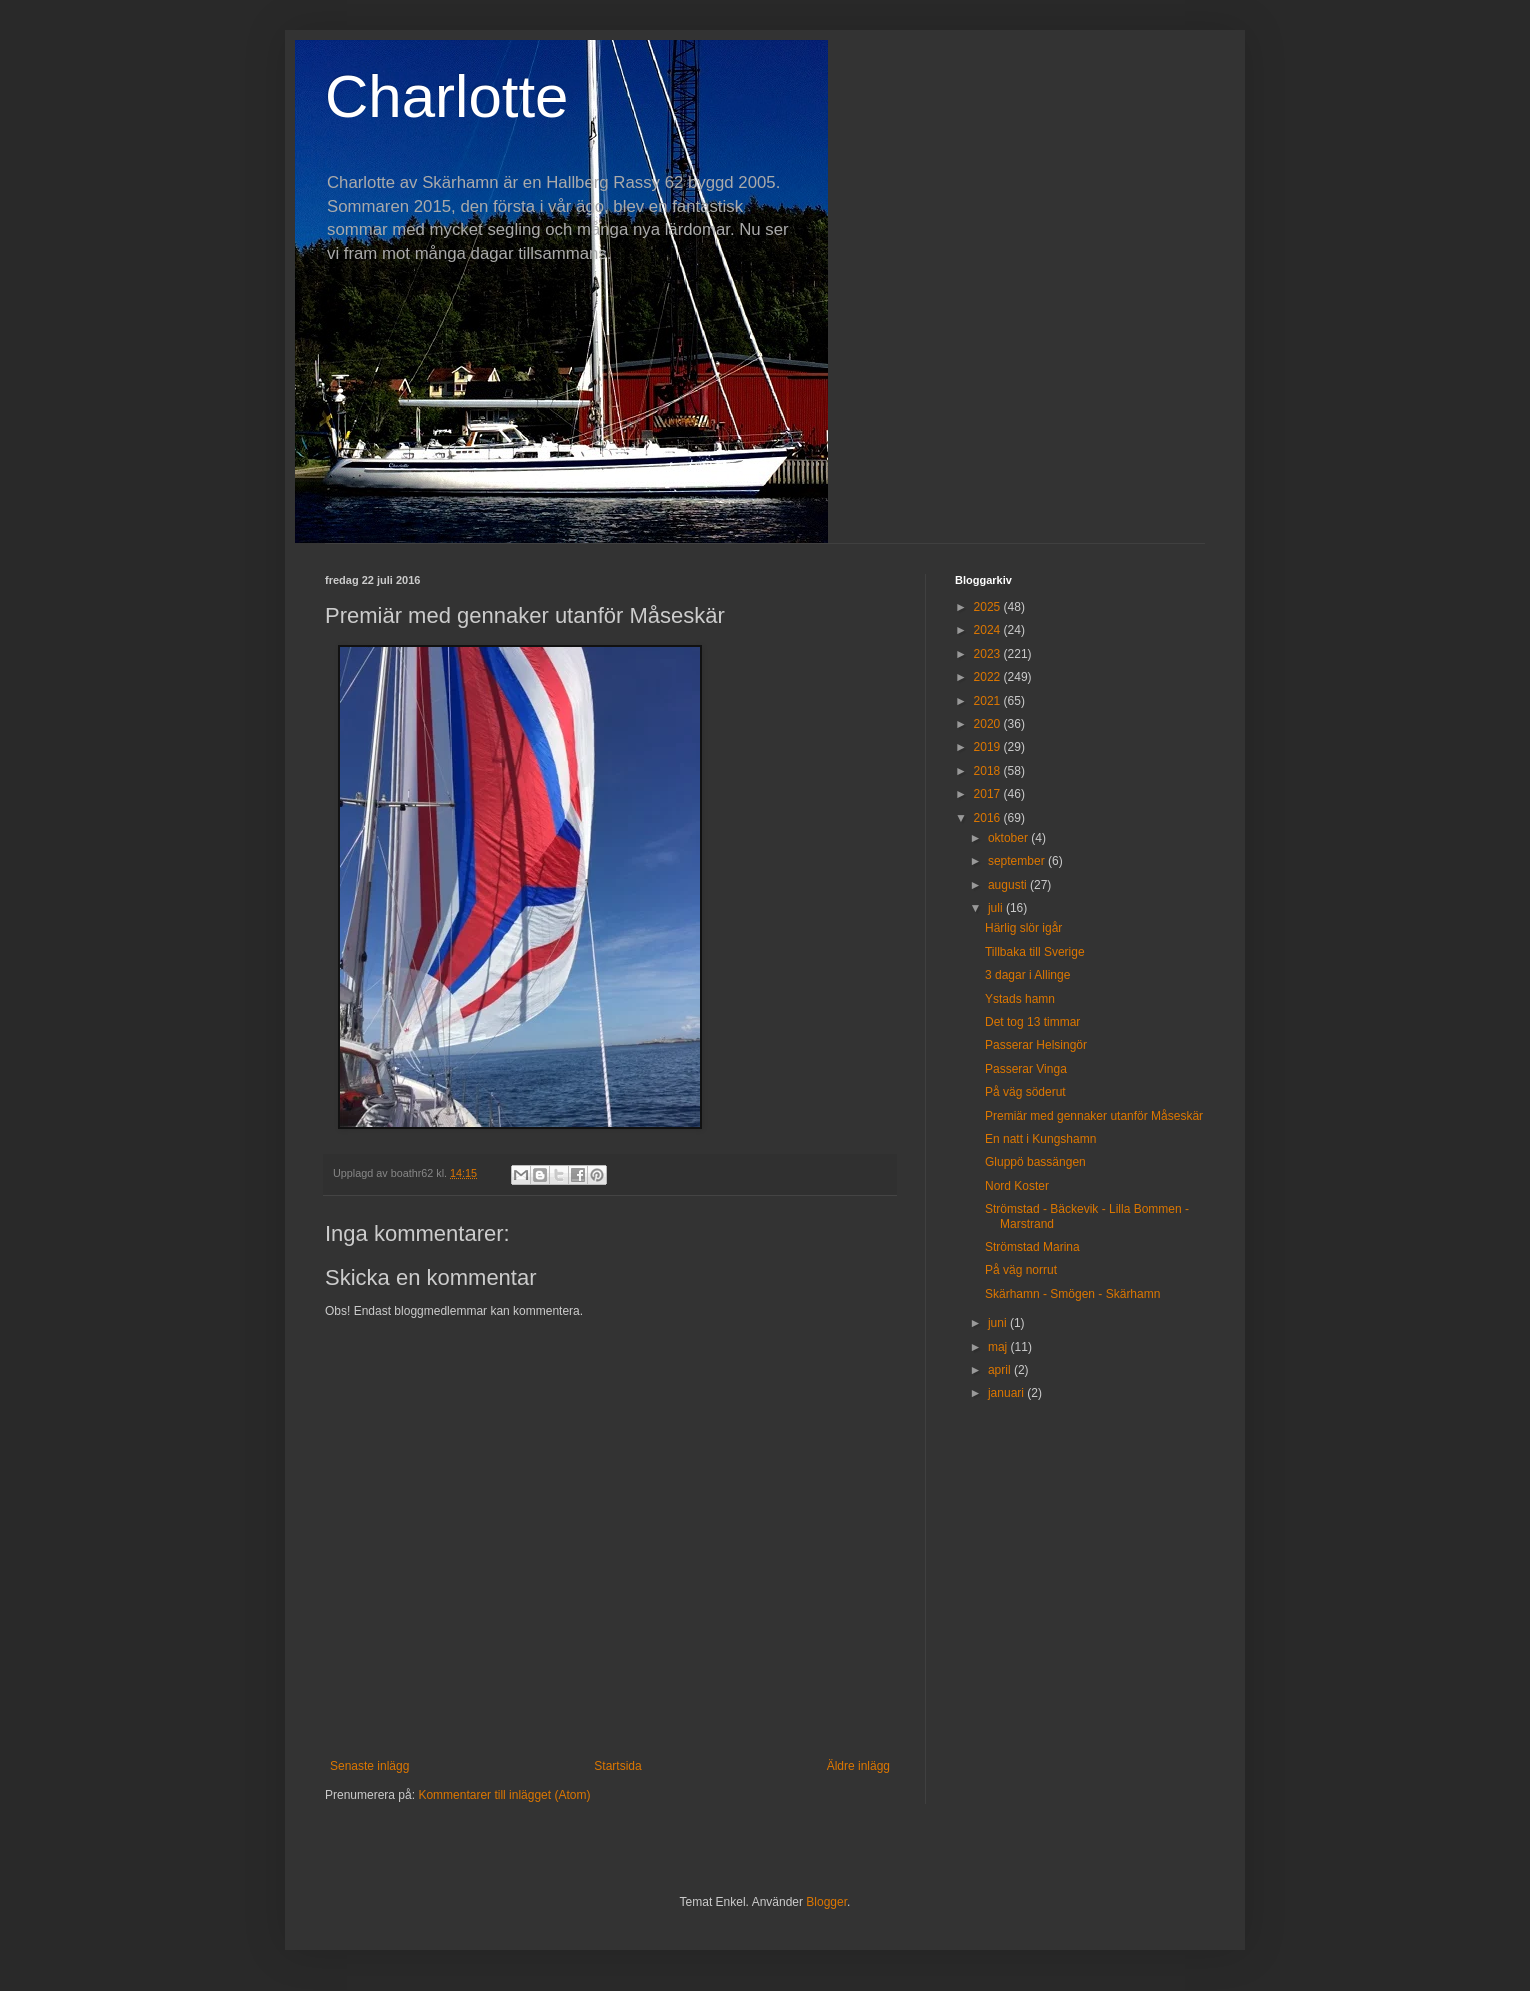 The width and height of the screenshot is (1530, 1991). What do you see at coordinates (989, 818) in the screenshot?
I see `2016` at bounding box center [989, 818].